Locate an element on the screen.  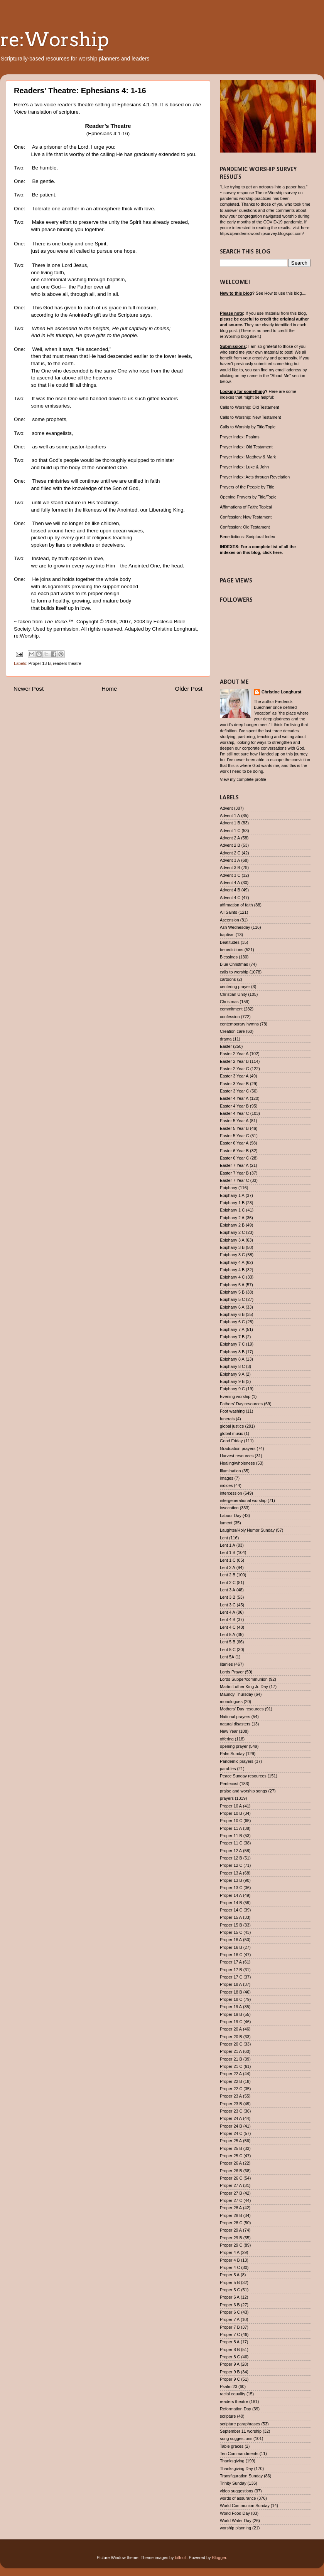
Advent 3 A is located at coordinates (230, 860).